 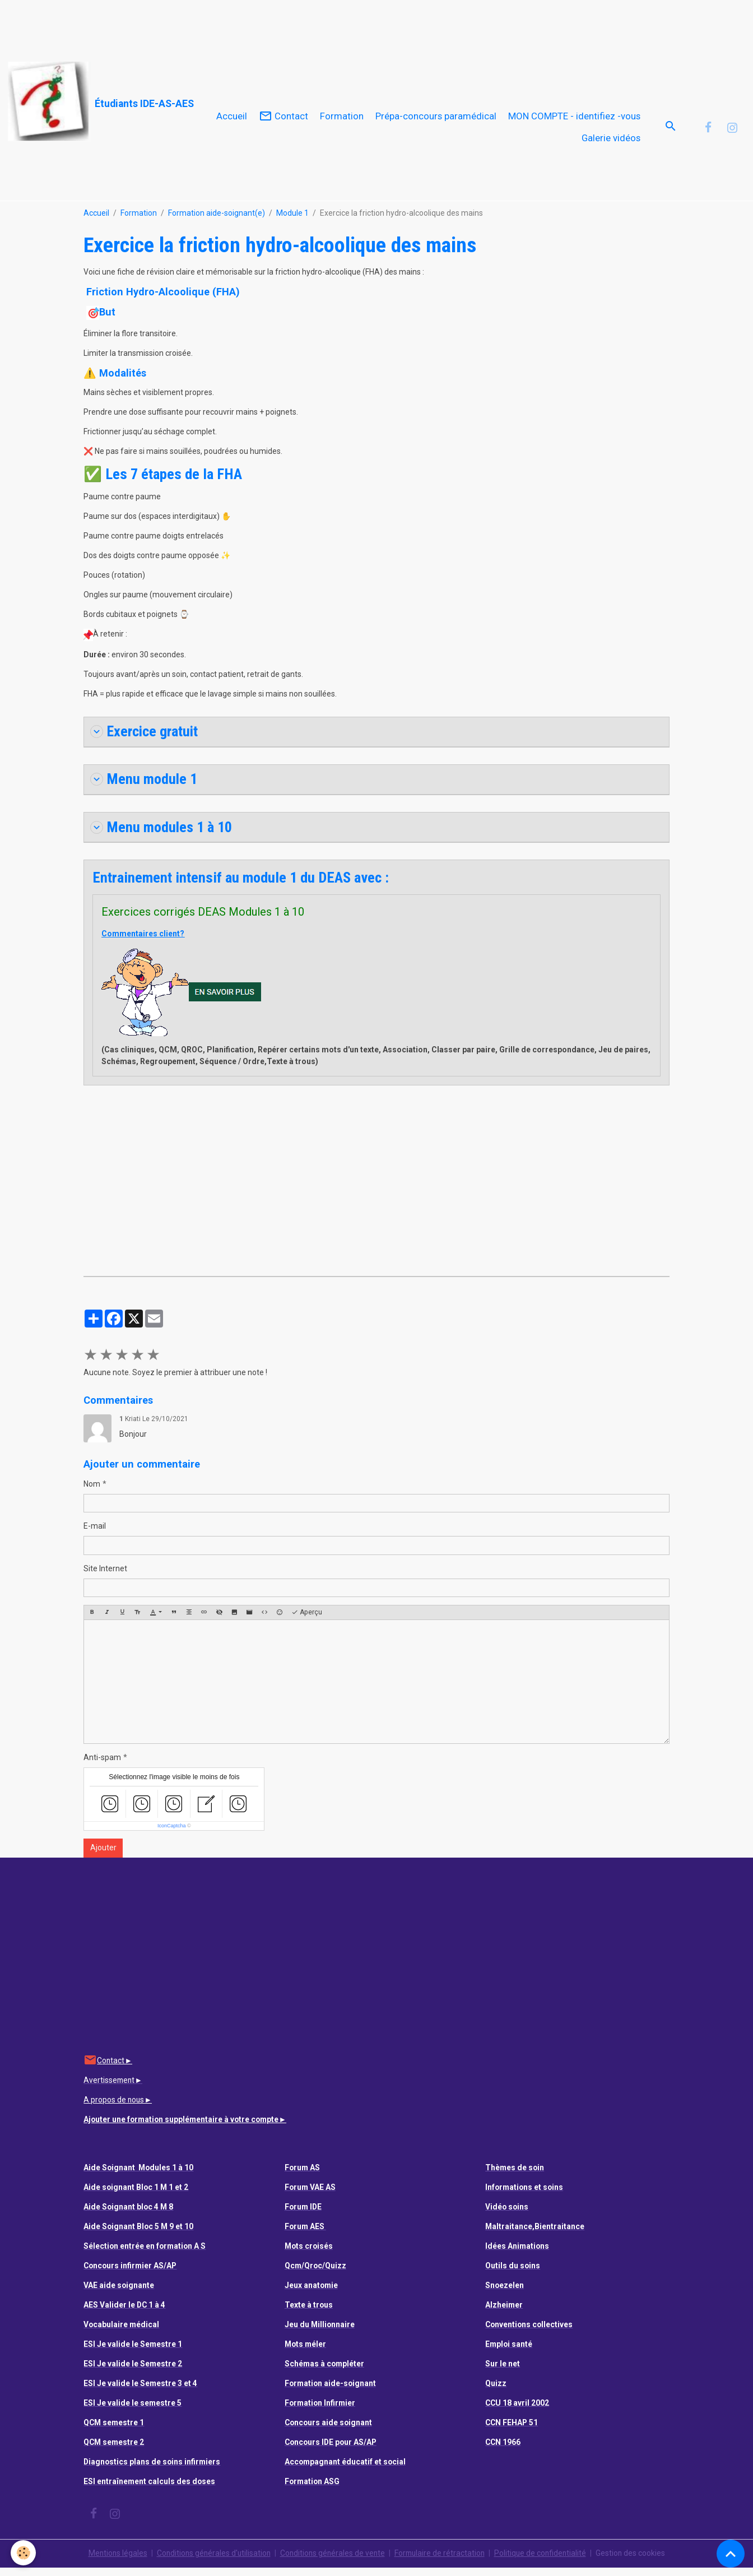 What do you see at coordinates (145, 739) in the screenshot?
I see `Exercice gratuit` at bounding box center [145, 739].